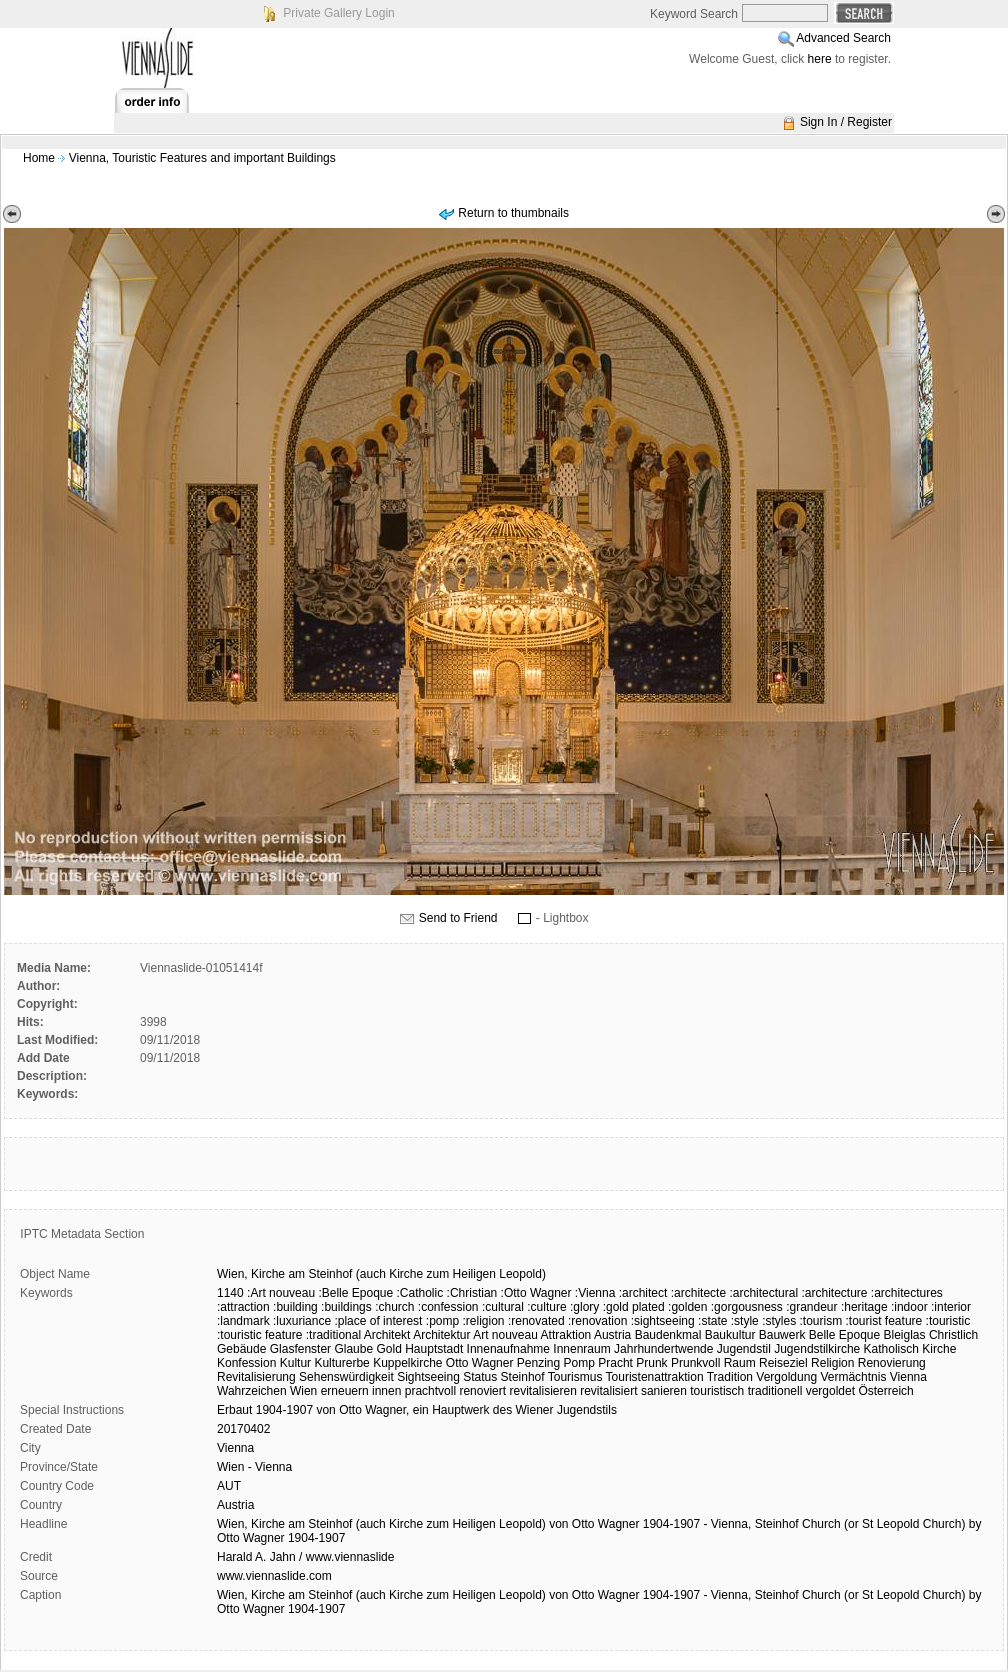  I want to click on :Art nouveau, so click(281, 1293).